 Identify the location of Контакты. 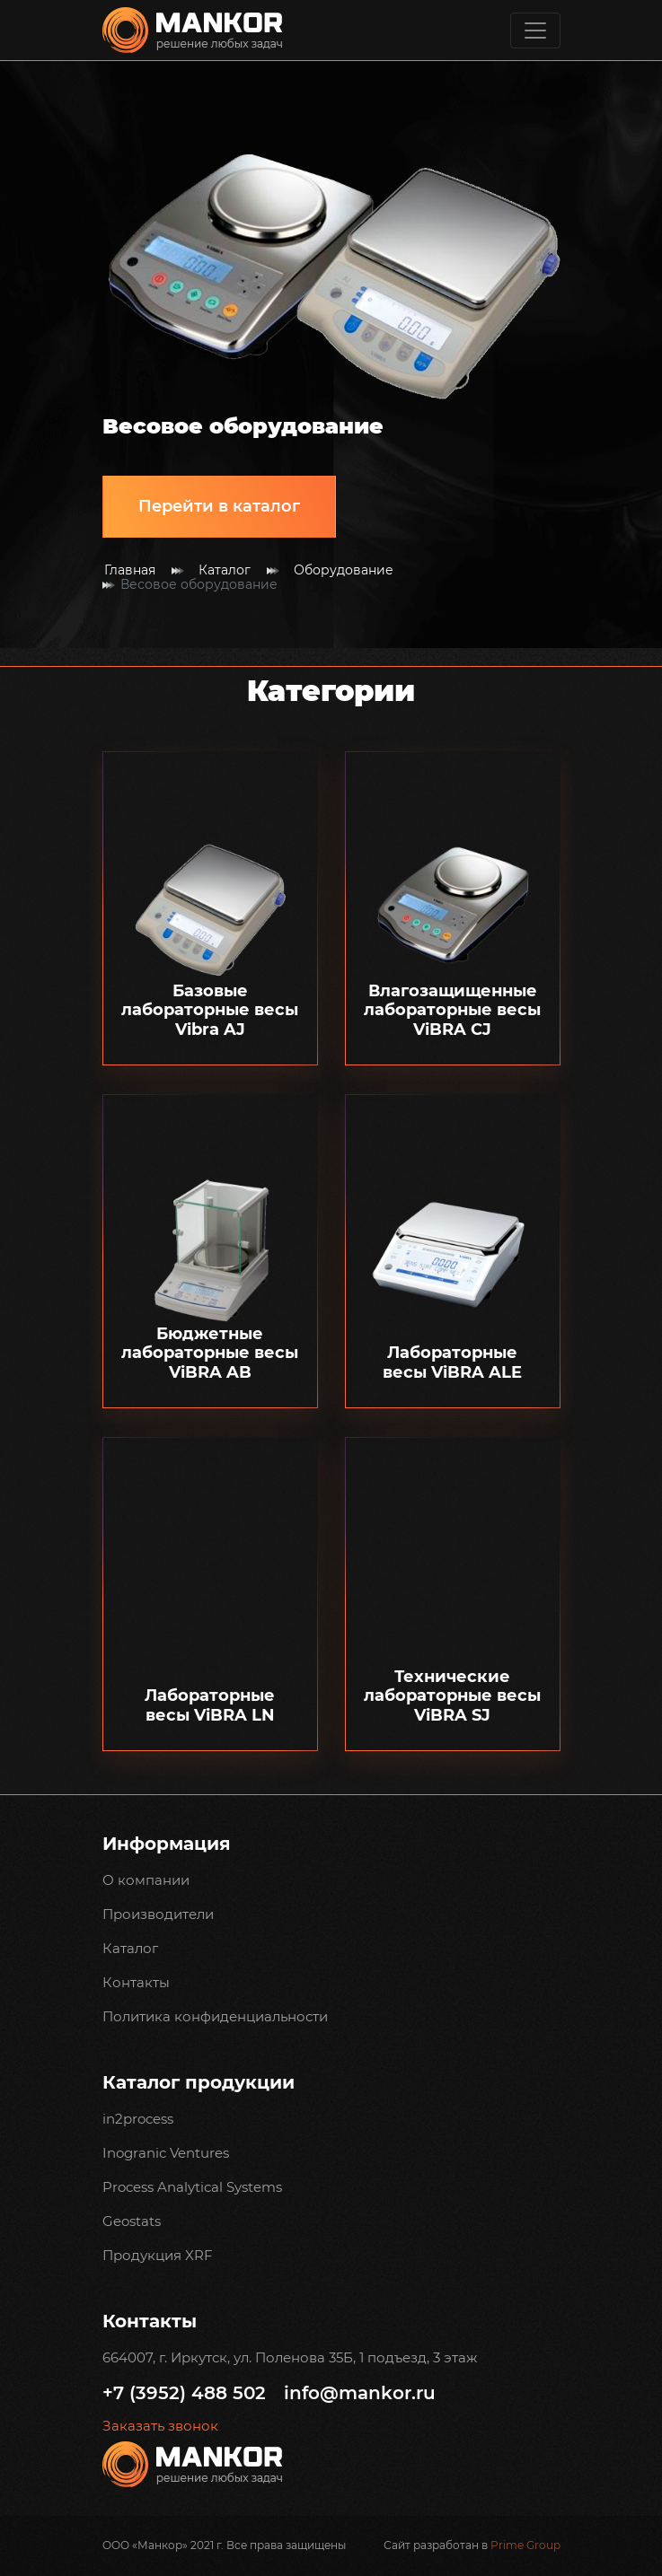
(136, 1982).